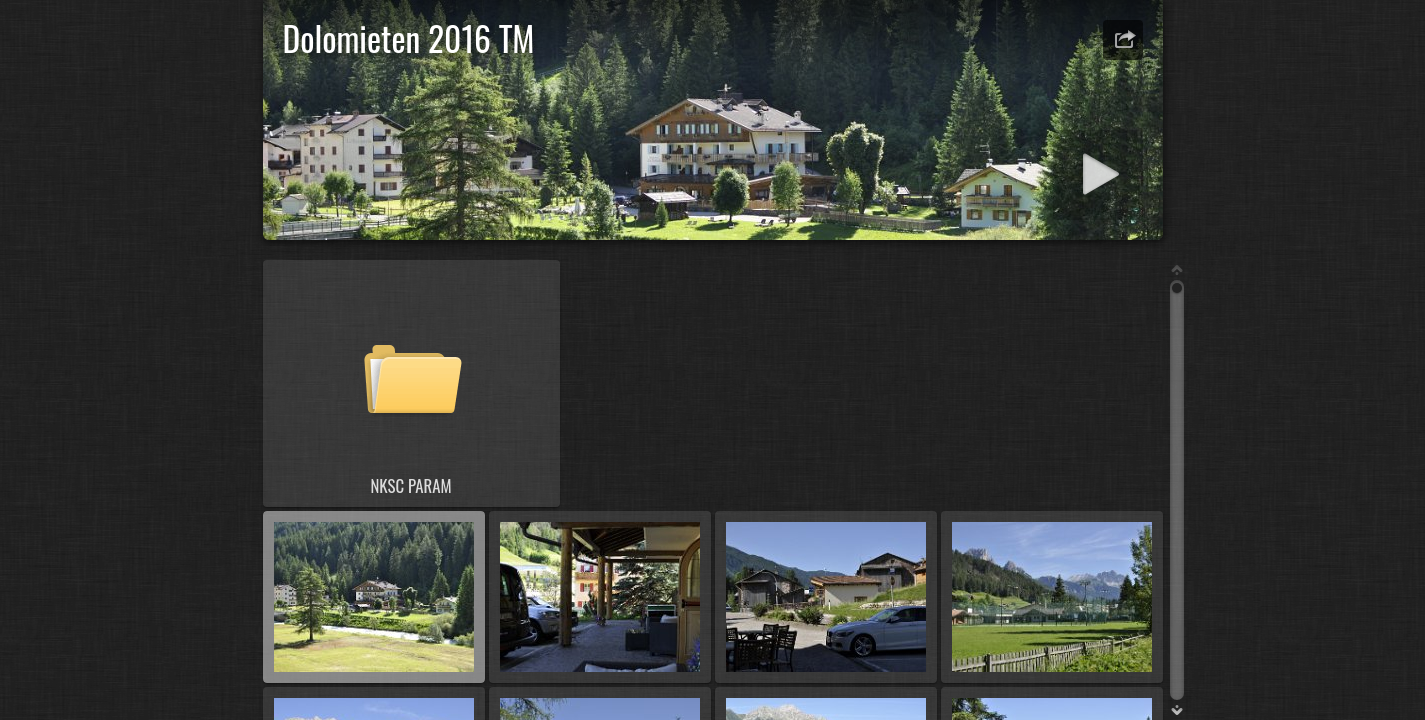 The height and width of the screenshot is (720, 1425). I want to click on NKSC PARAM, so click(410, 485).